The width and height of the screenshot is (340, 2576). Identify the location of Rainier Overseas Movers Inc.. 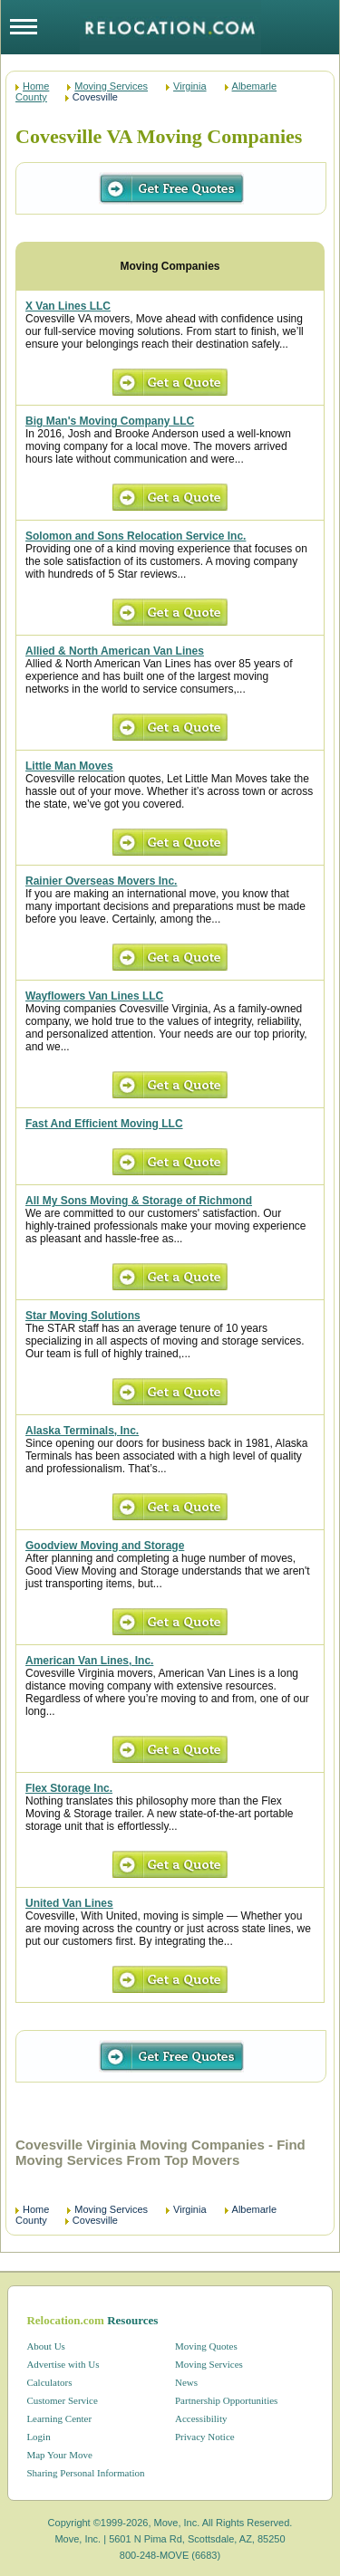
(101, 881).